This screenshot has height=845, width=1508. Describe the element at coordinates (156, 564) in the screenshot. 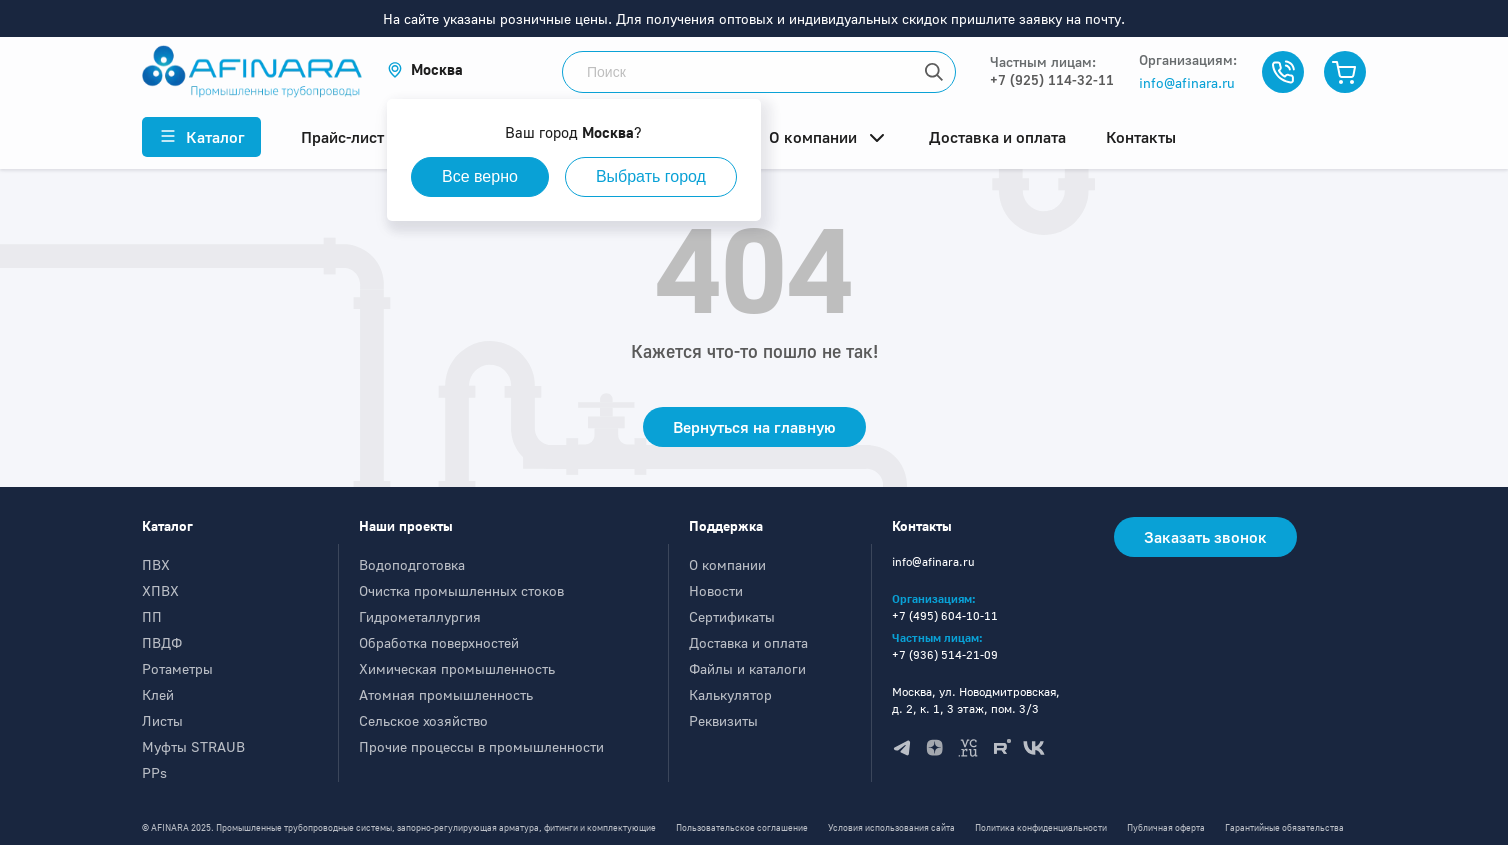

I see `ПВХ` at that location.